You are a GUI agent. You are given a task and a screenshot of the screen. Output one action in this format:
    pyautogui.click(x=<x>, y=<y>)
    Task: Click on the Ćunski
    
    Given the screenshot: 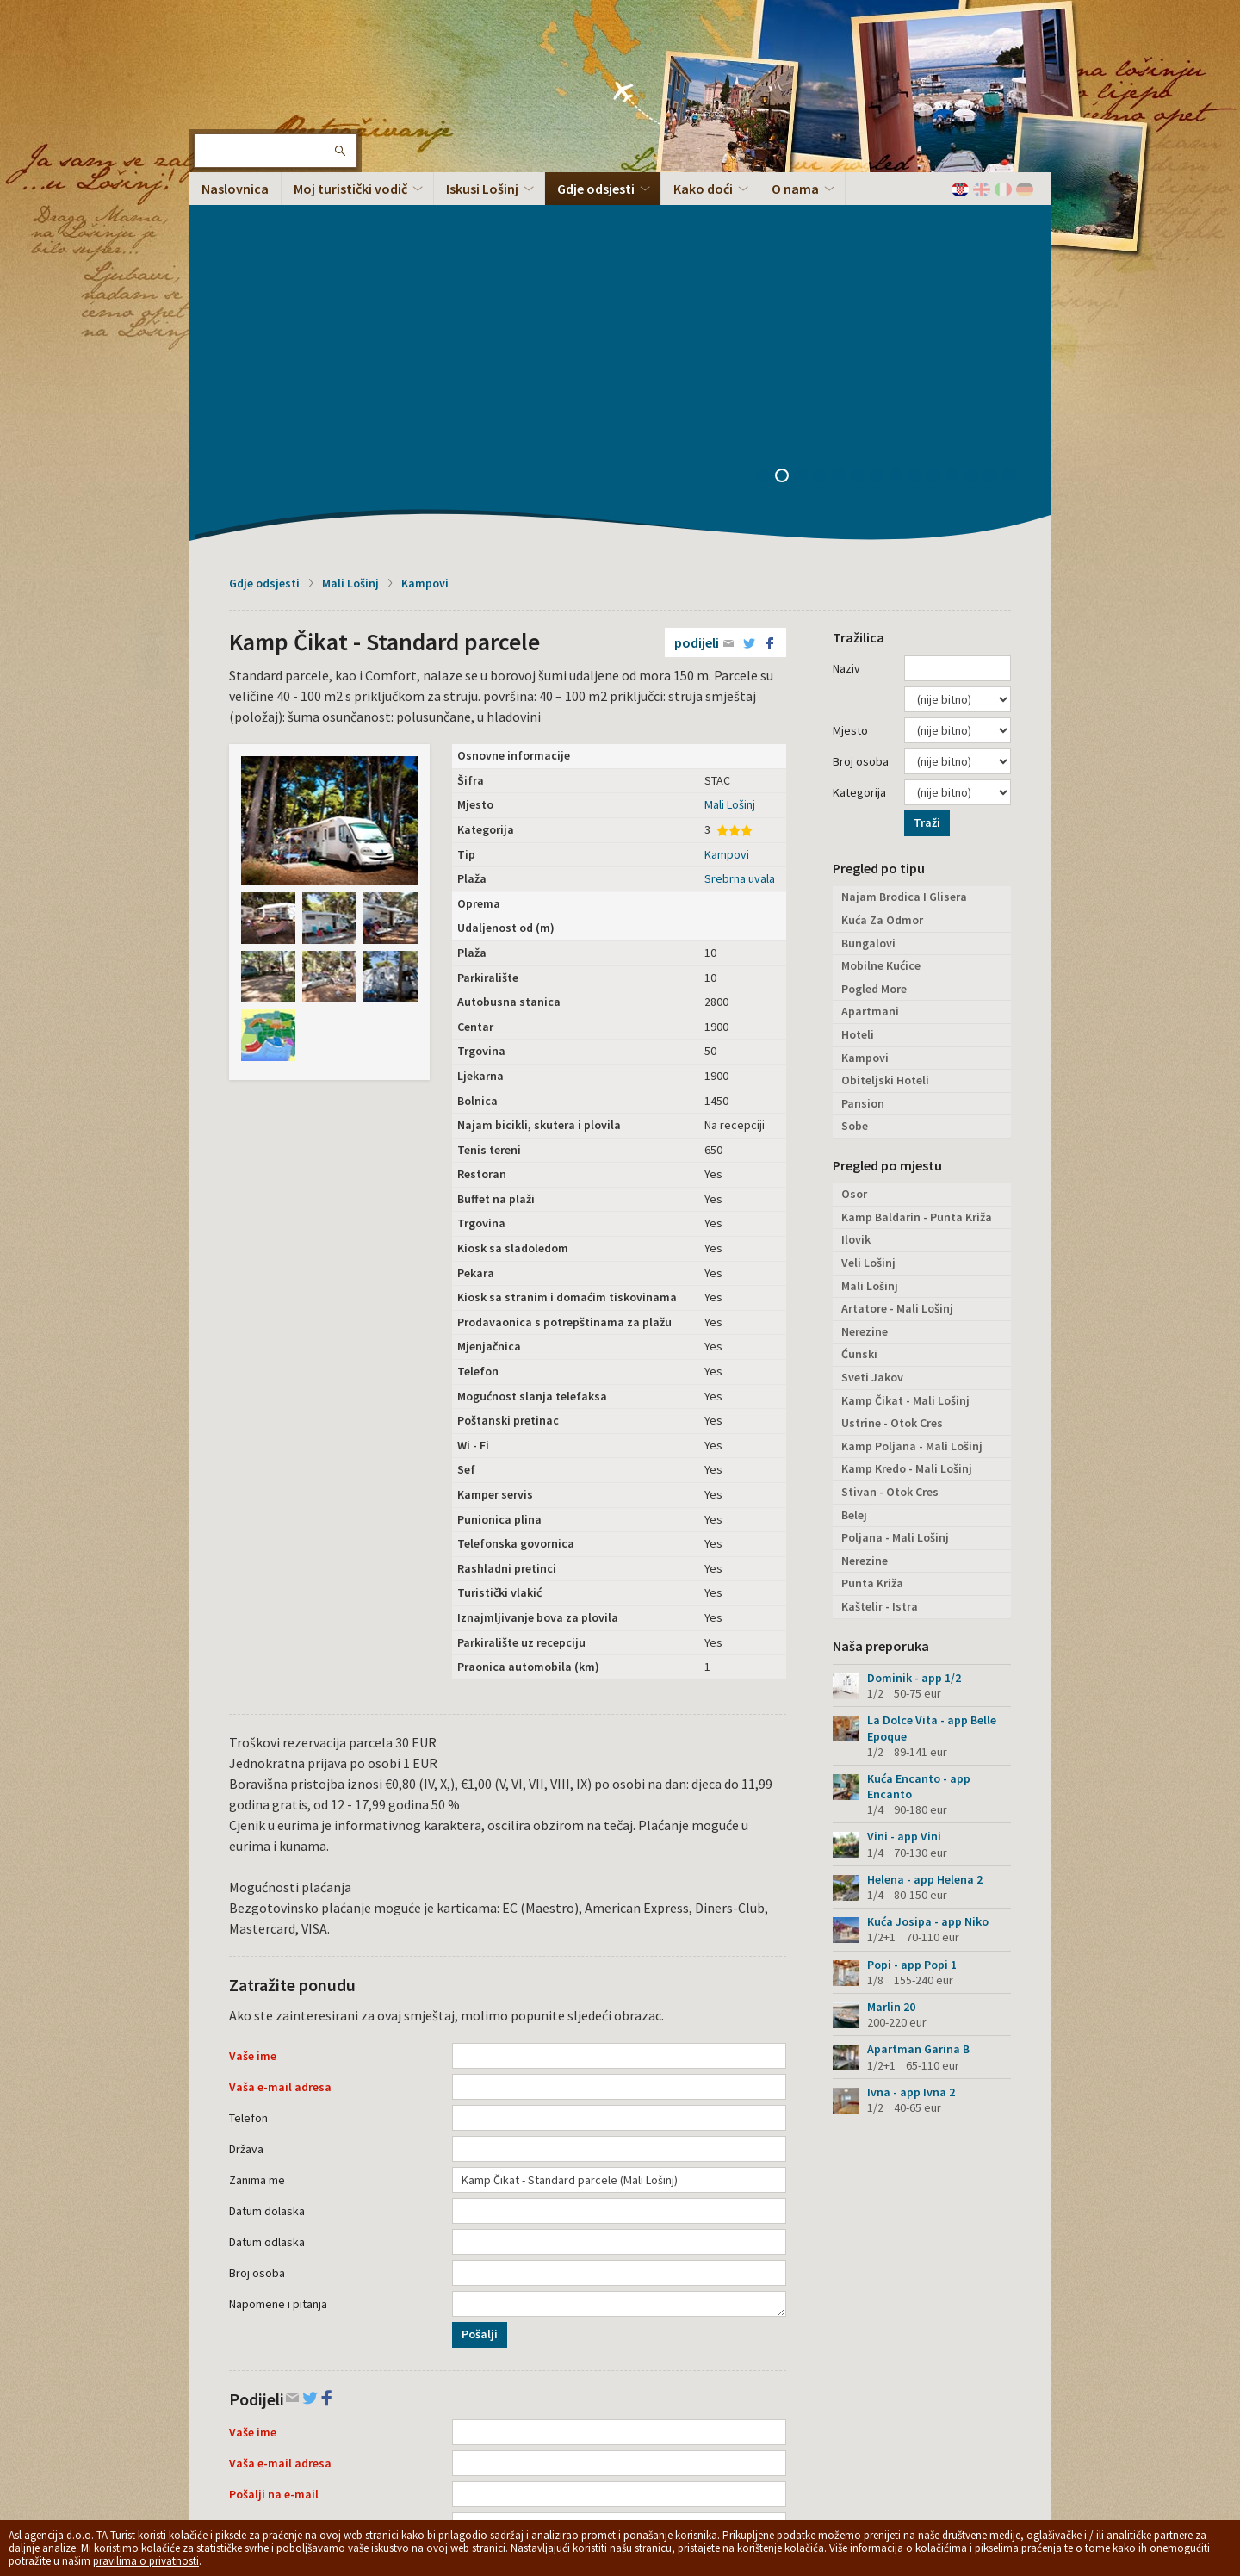 What is the action you would take?
    pyautogui.click(x=859, y=1010)
    